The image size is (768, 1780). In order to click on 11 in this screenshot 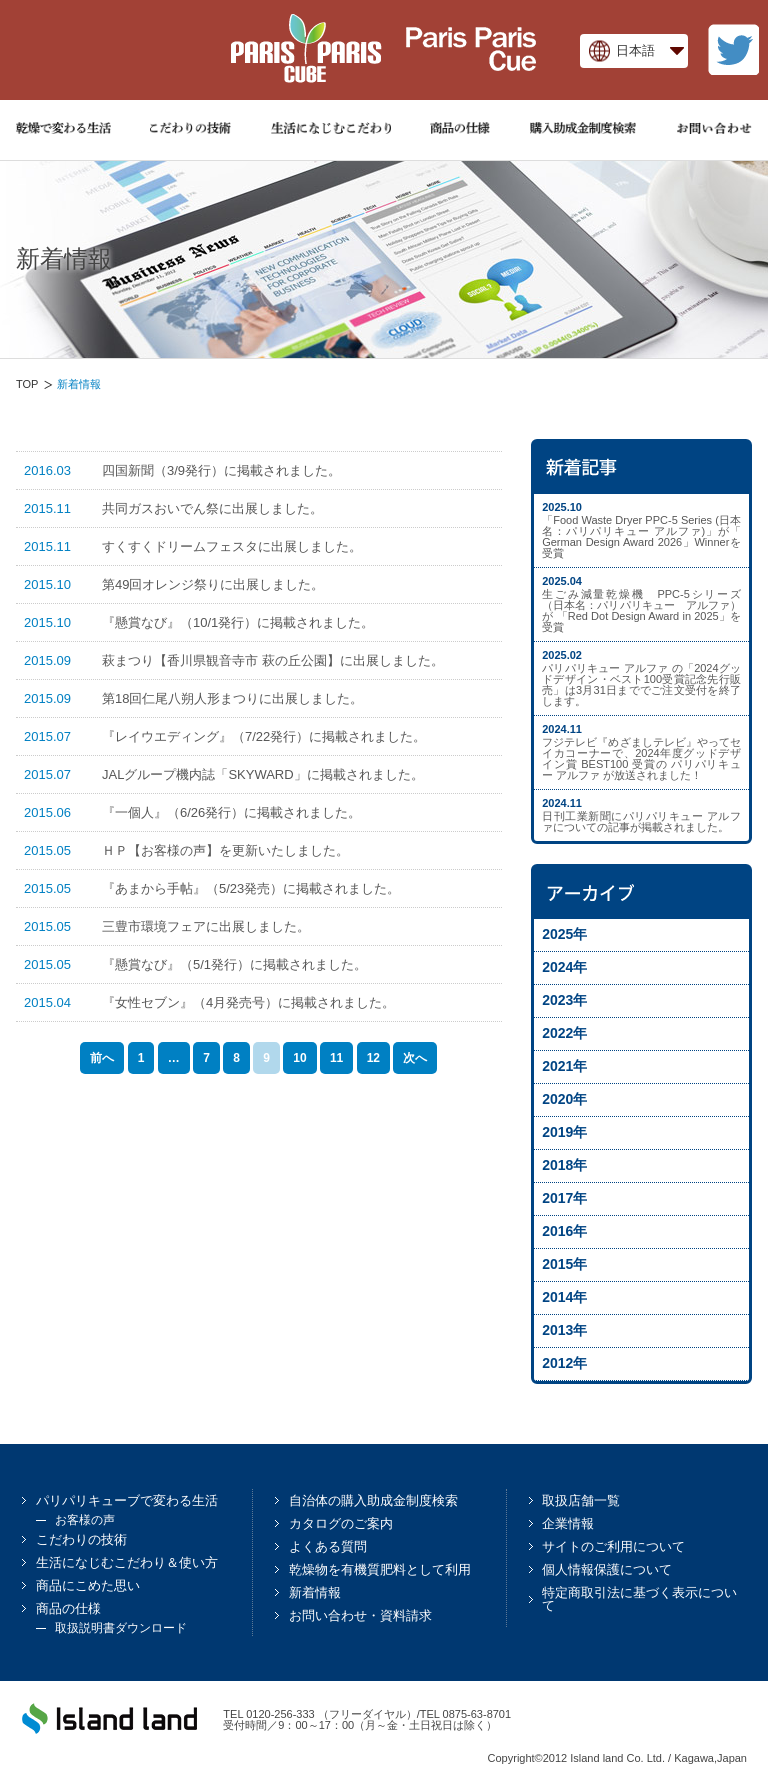, I will do `click(336, 1058)`.